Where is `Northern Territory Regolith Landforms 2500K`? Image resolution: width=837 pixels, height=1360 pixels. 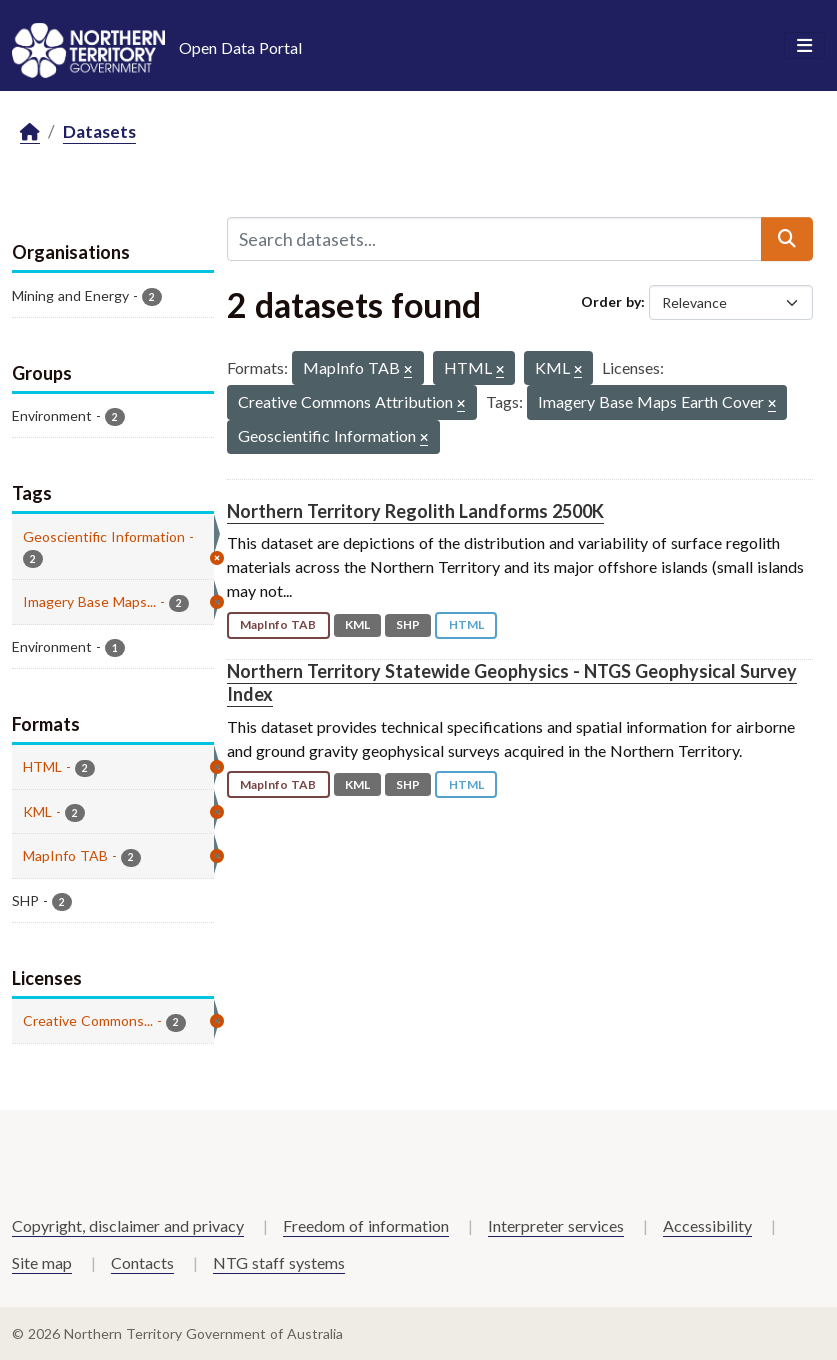
Northern Territory Regolith Landforms 2500K is located at coordinates (415, 511).